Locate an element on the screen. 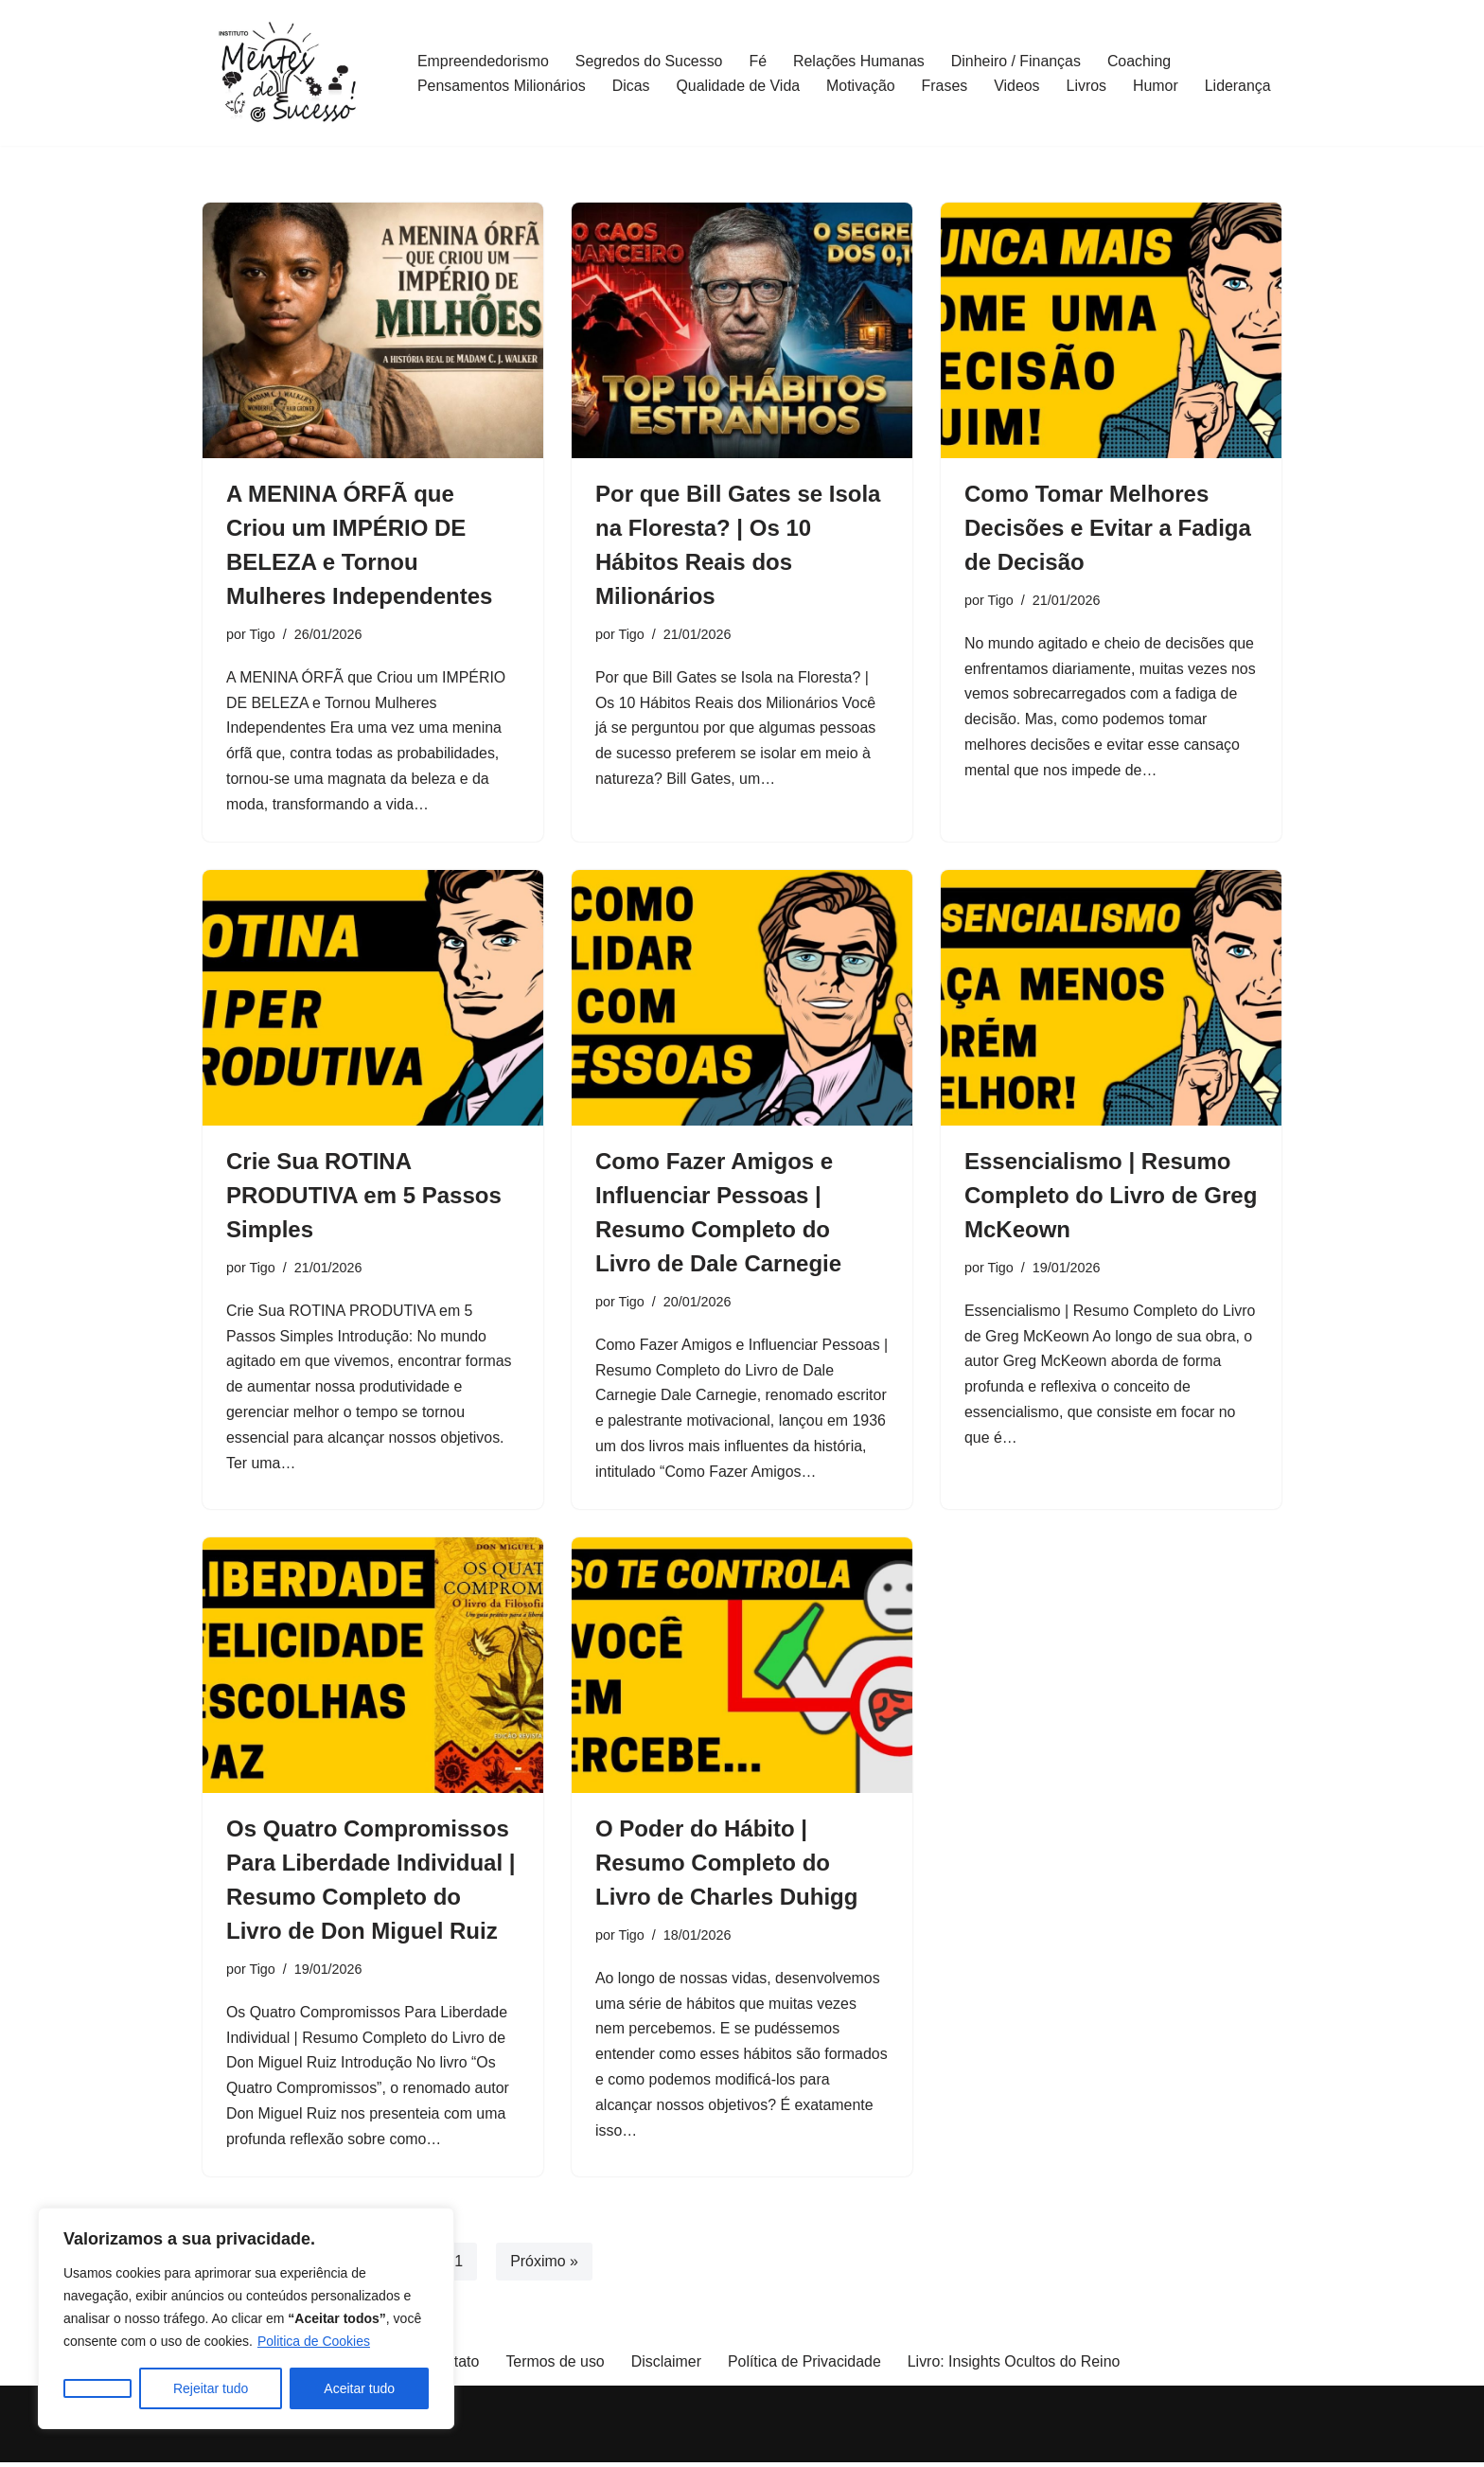 This screenshot has width=1484, height=2467. Próximo » is located at coordinates (545, 2266).